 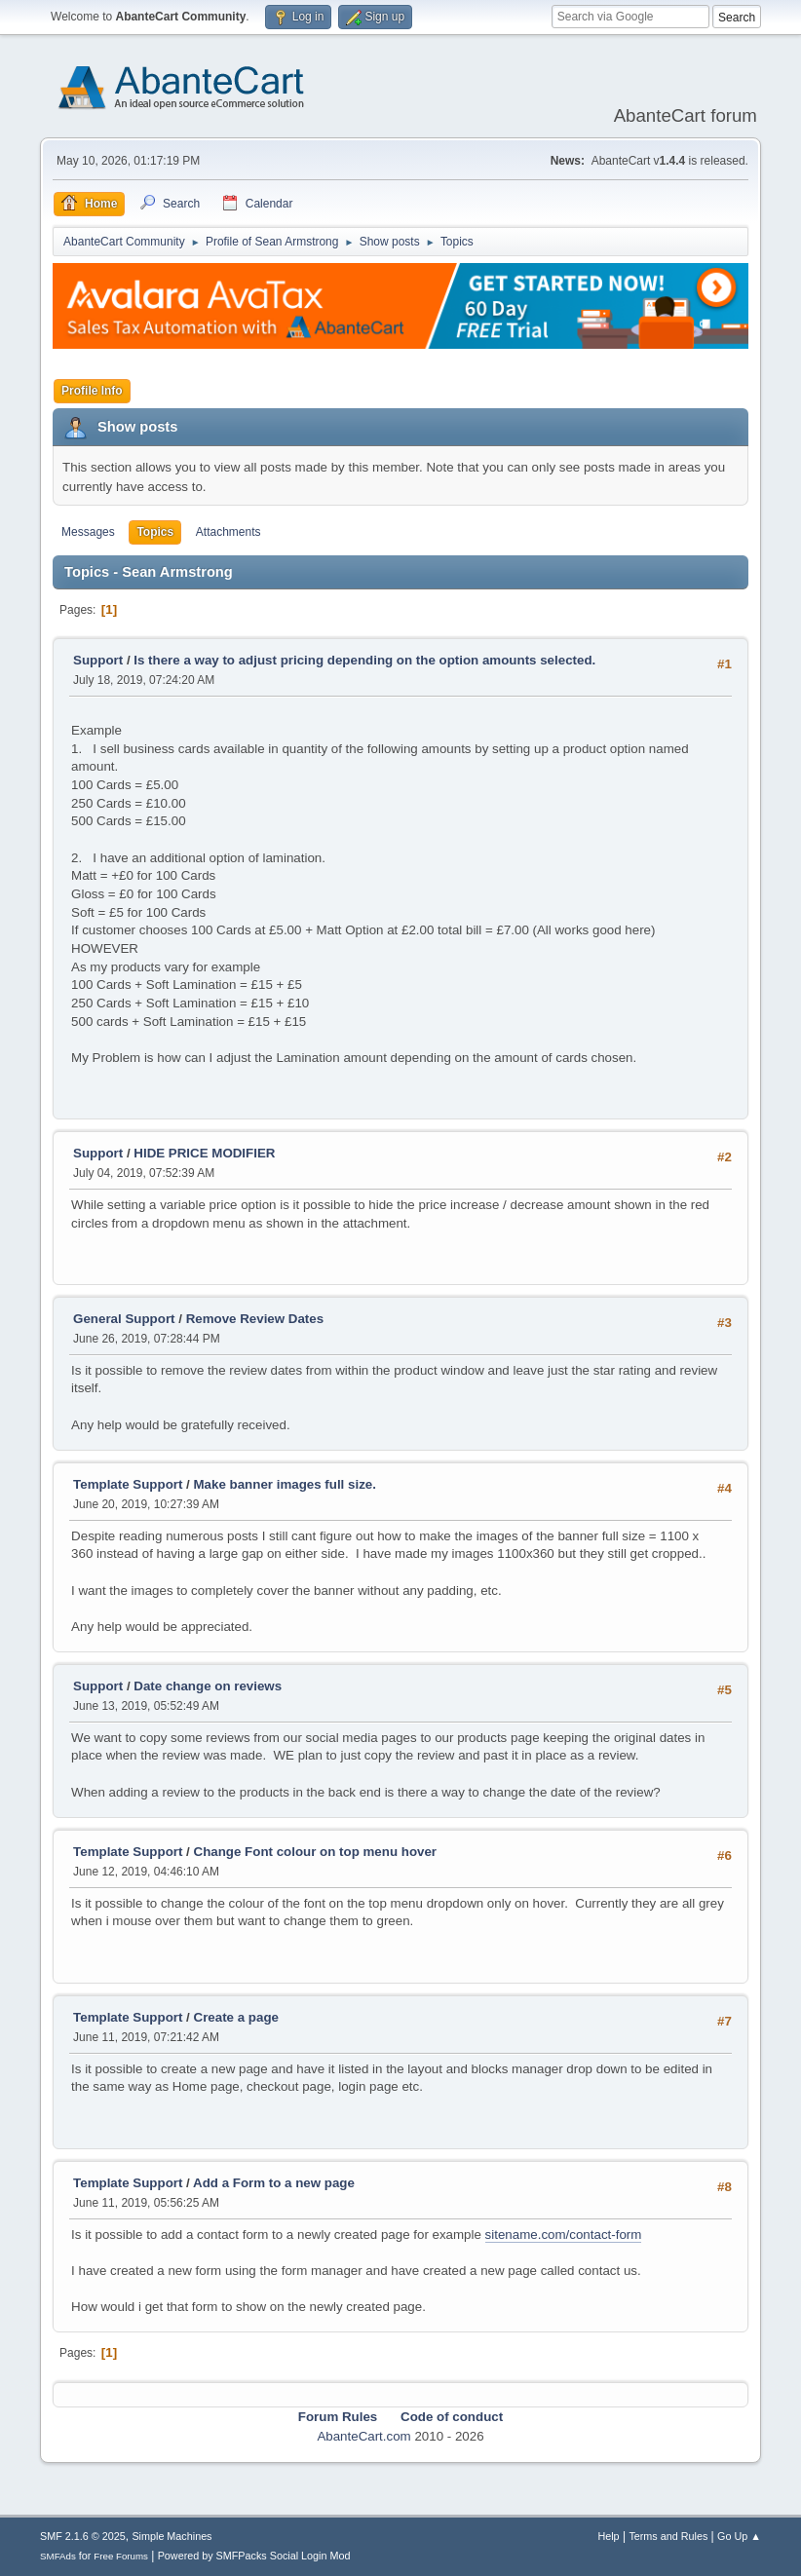 I want to click on Attachments, so click(x=228, y=532).